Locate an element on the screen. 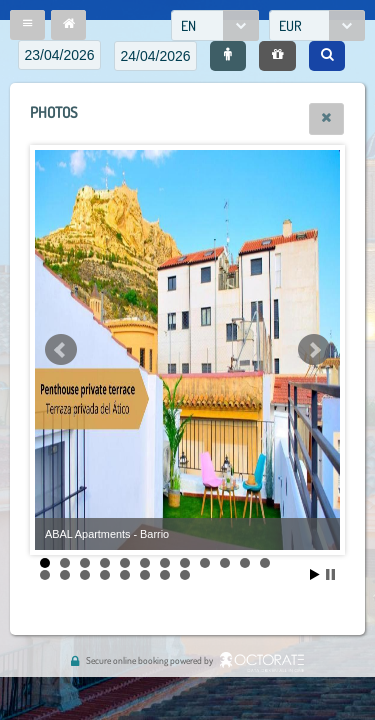  15 is located at coordinates (85, 575).